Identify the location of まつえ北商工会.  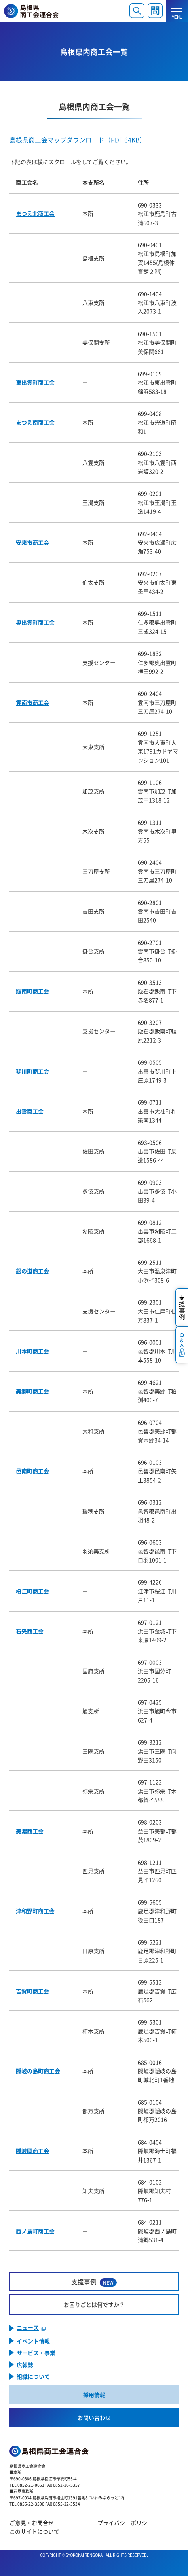
(35, 213).